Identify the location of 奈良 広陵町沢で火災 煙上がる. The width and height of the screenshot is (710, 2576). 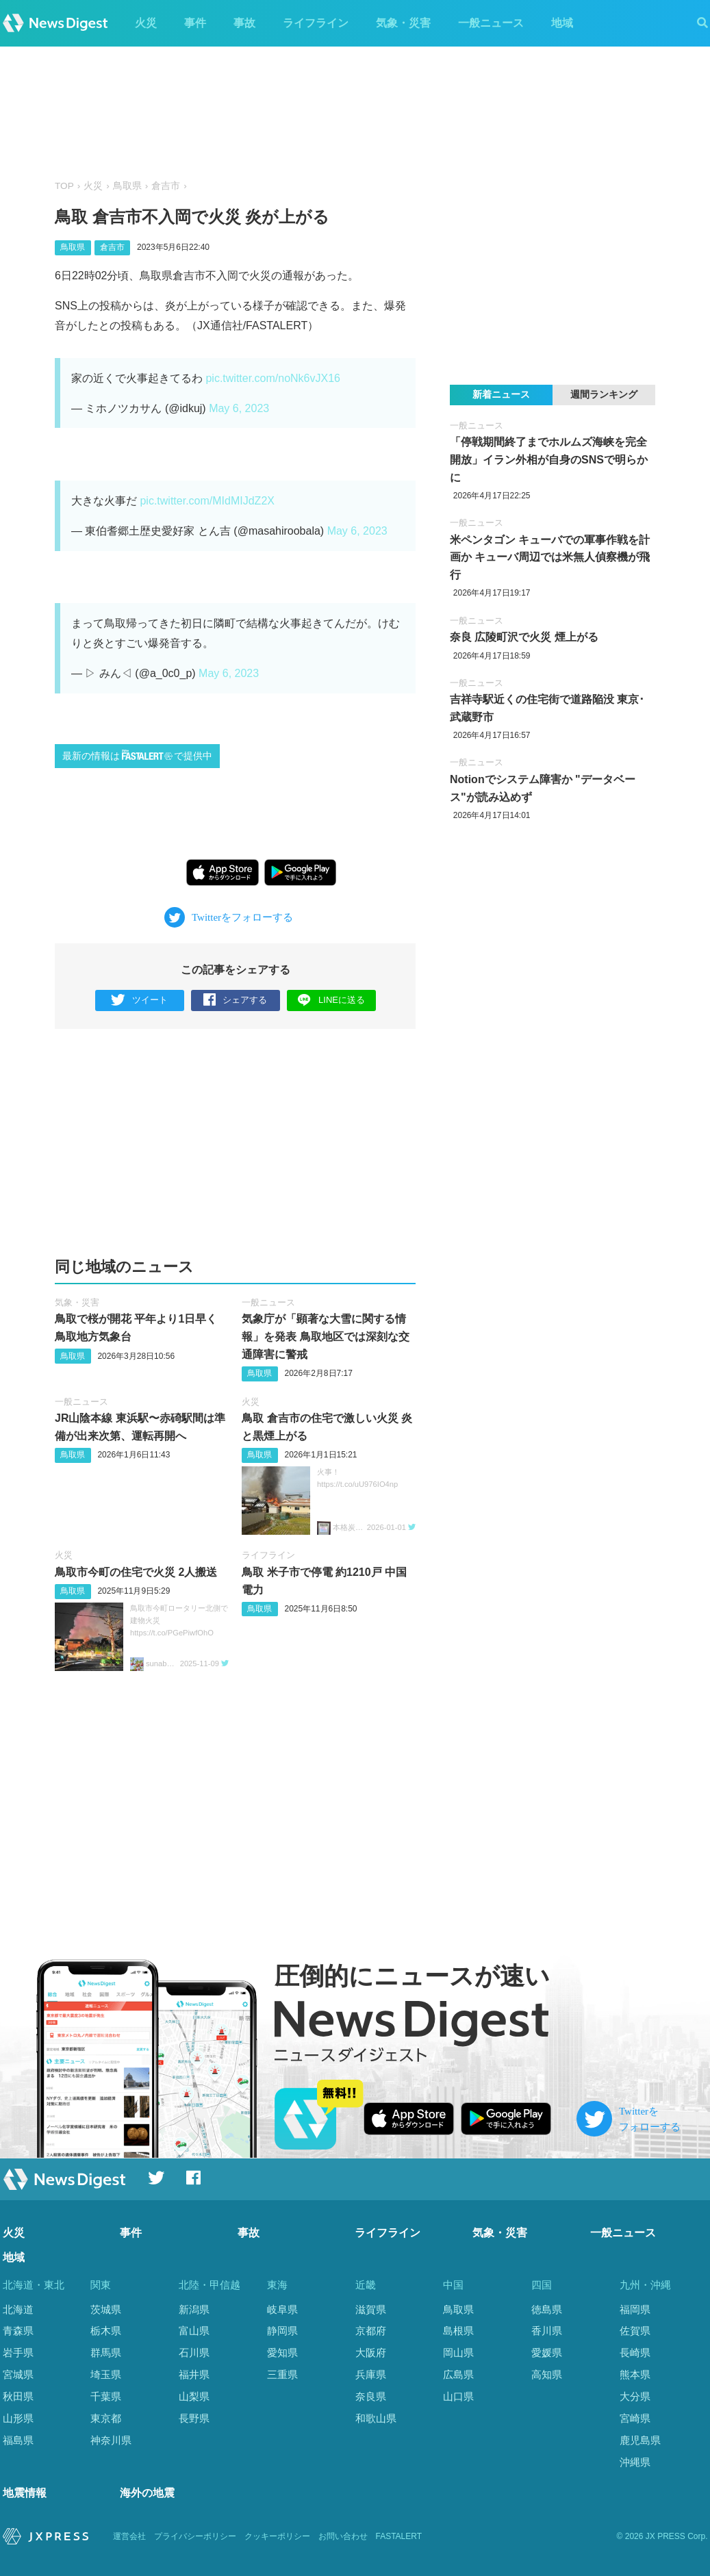
(524, 637).